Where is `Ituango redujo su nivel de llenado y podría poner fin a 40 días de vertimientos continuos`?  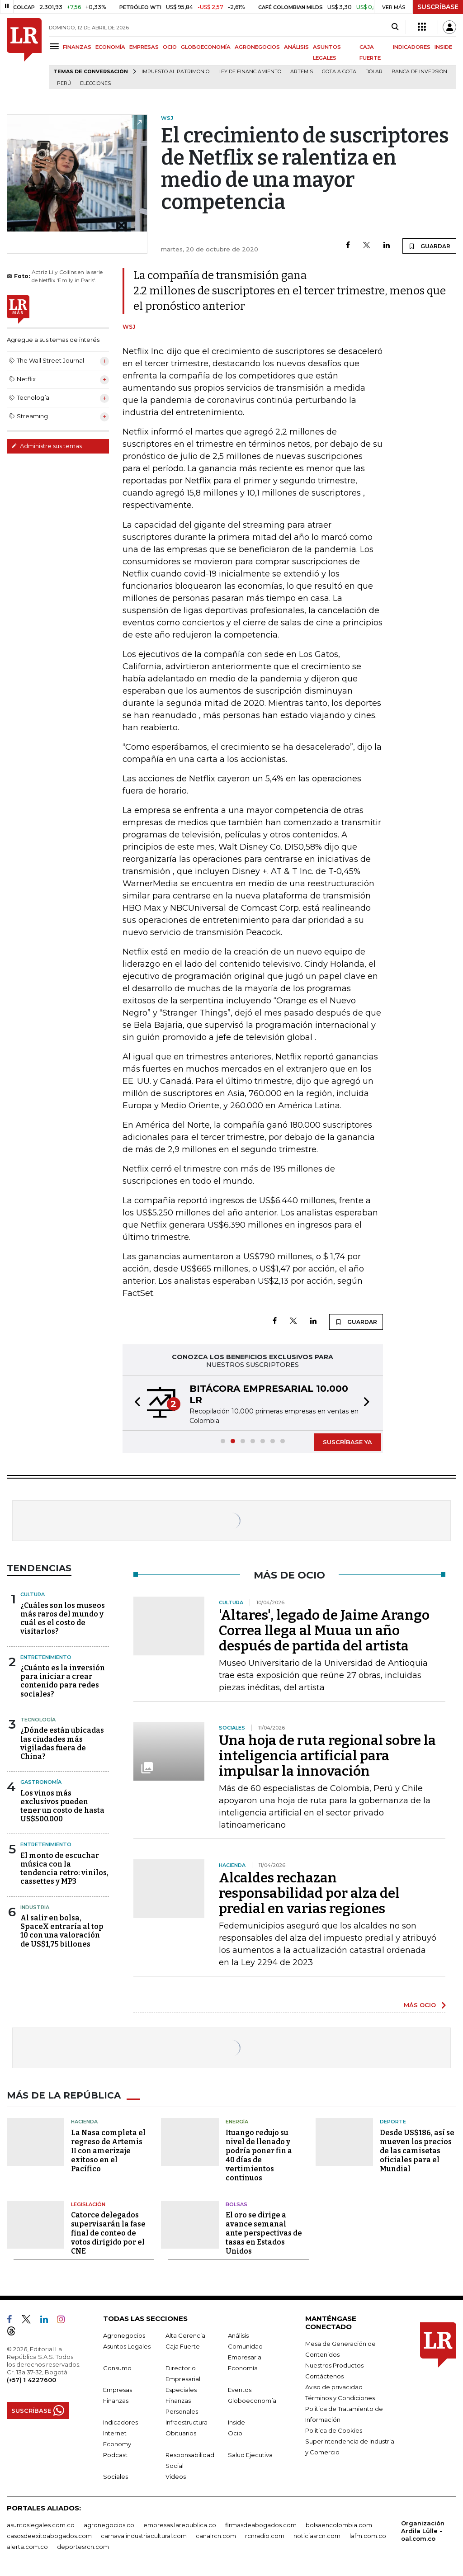
Ituango redujo su nivel de llenado y podría poner fin a 40 días de vertimientos continuos is located at coordinates (259, 2155).